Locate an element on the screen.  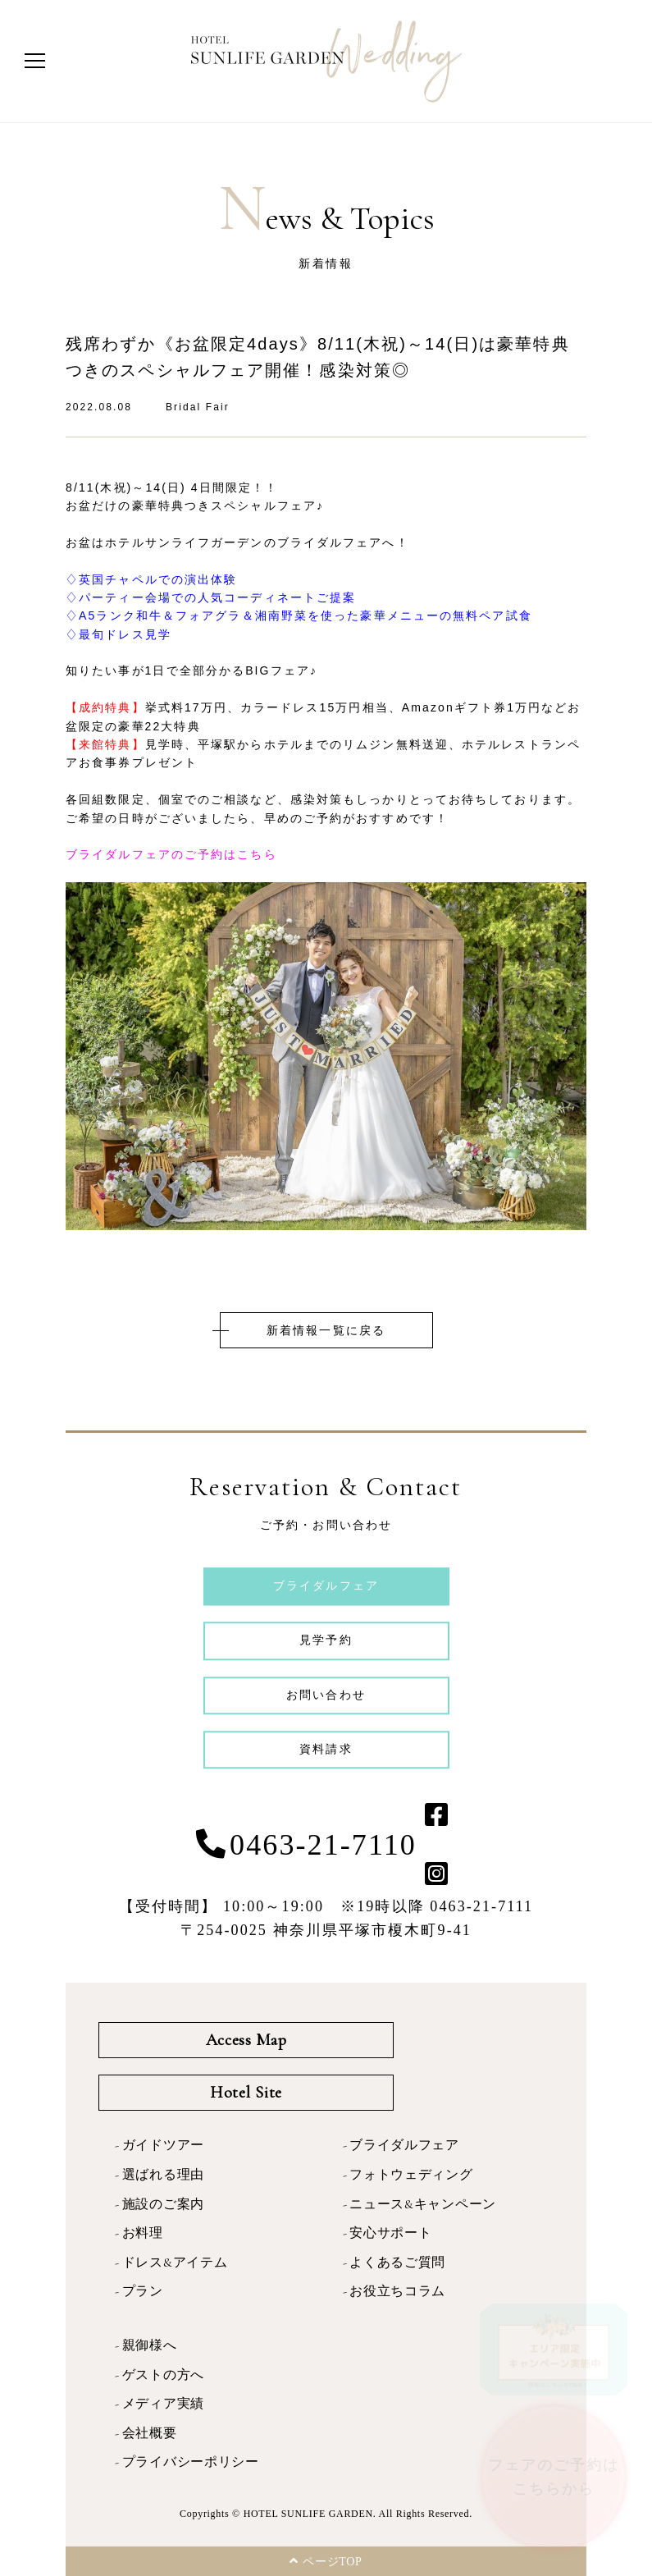
よくあるご質問 is located at coordinates (397, 2262).